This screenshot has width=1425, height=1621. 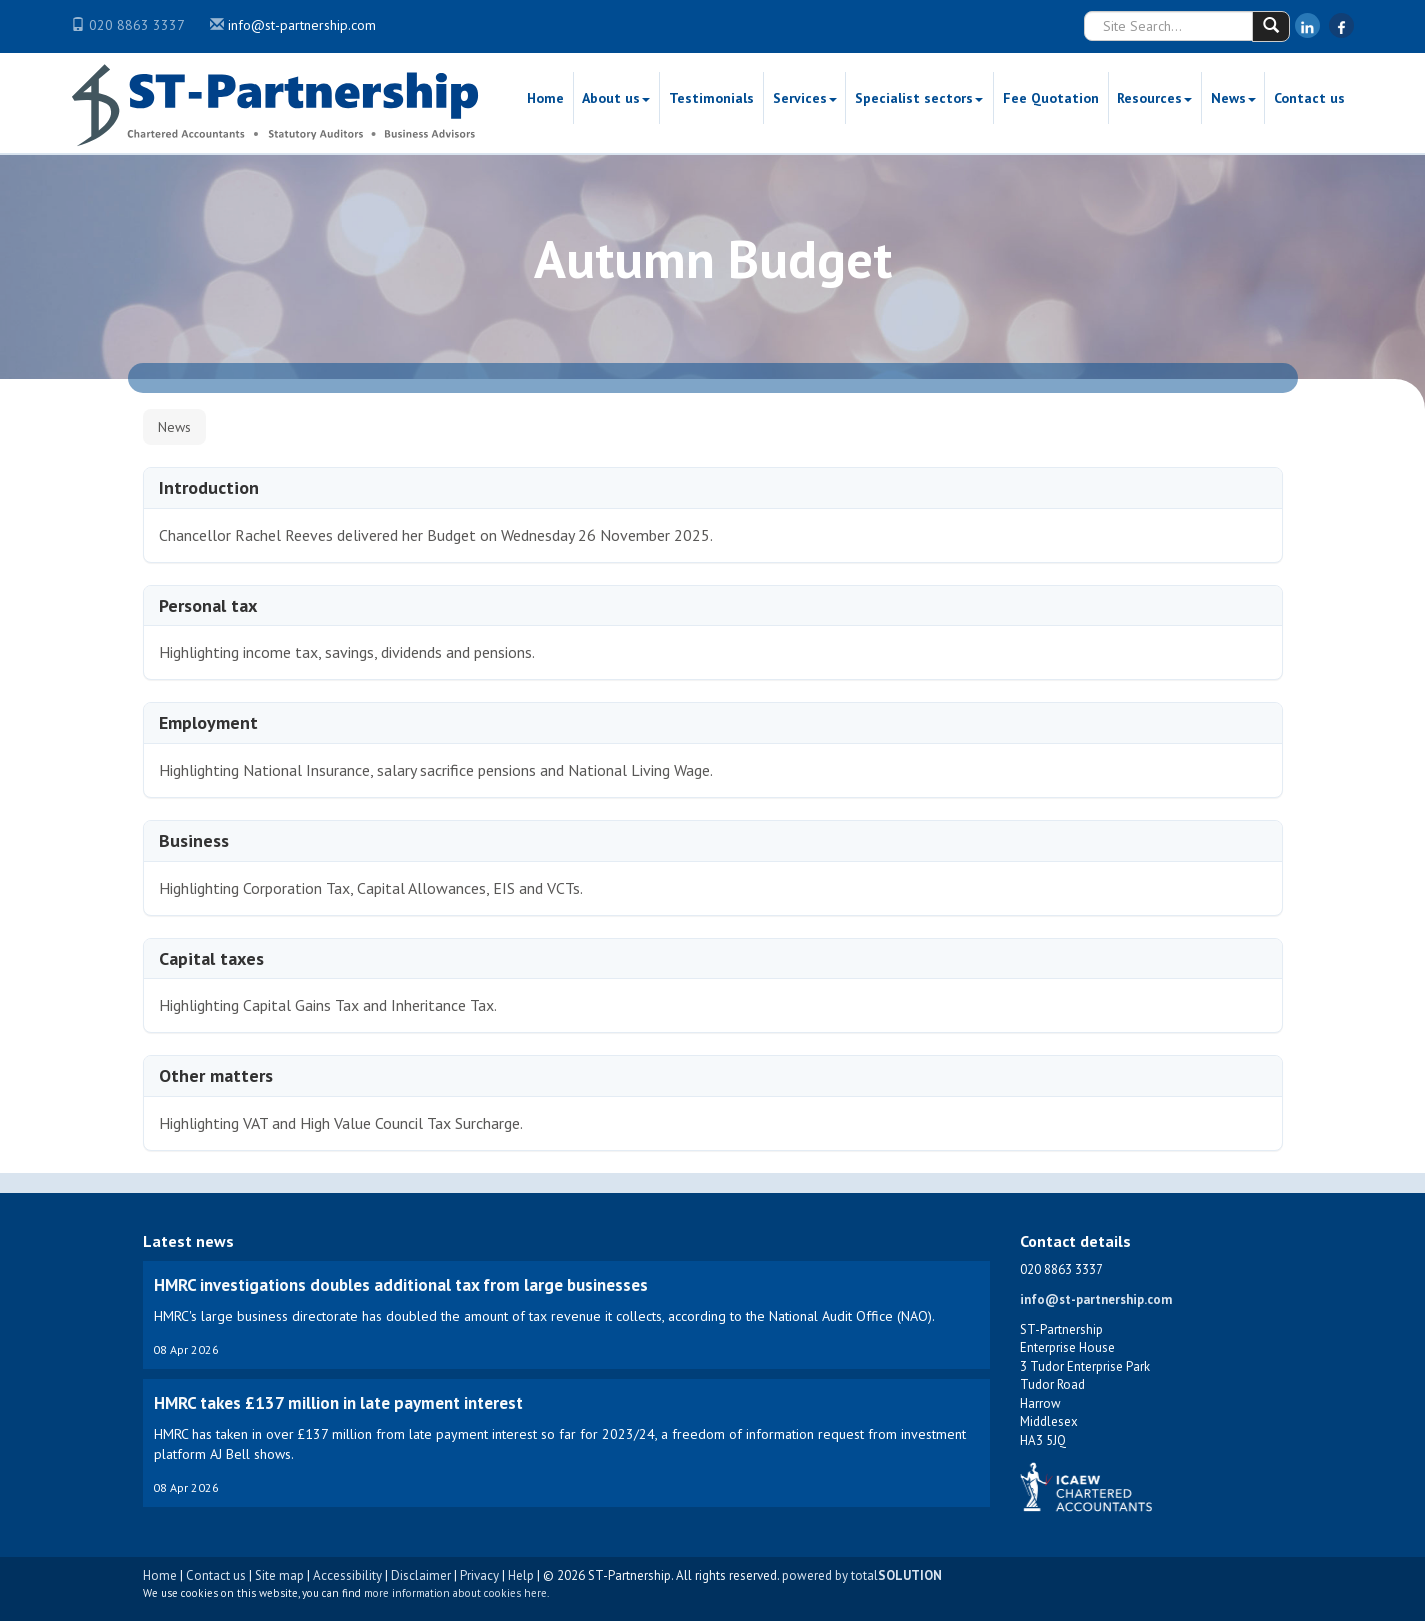 I want to click on Accessibility, so click(x=347, y=1575).